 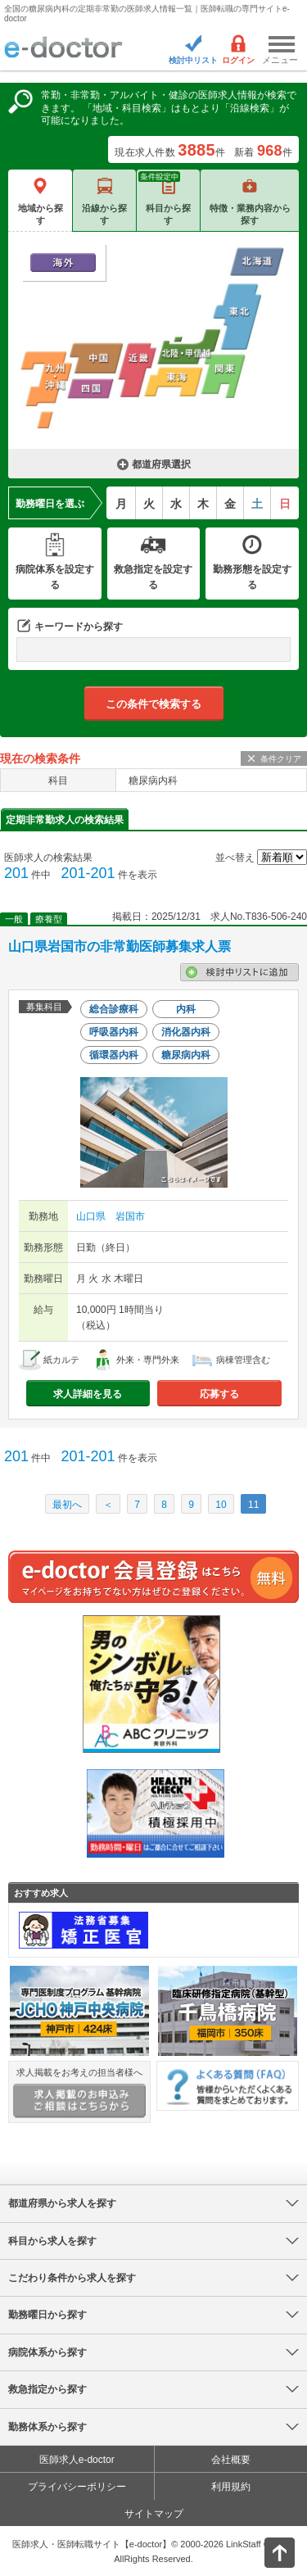 What do you see at coordinates (231, 2486) in the screenshot?
I see `利用規約` at bounding box center [231, 2486].